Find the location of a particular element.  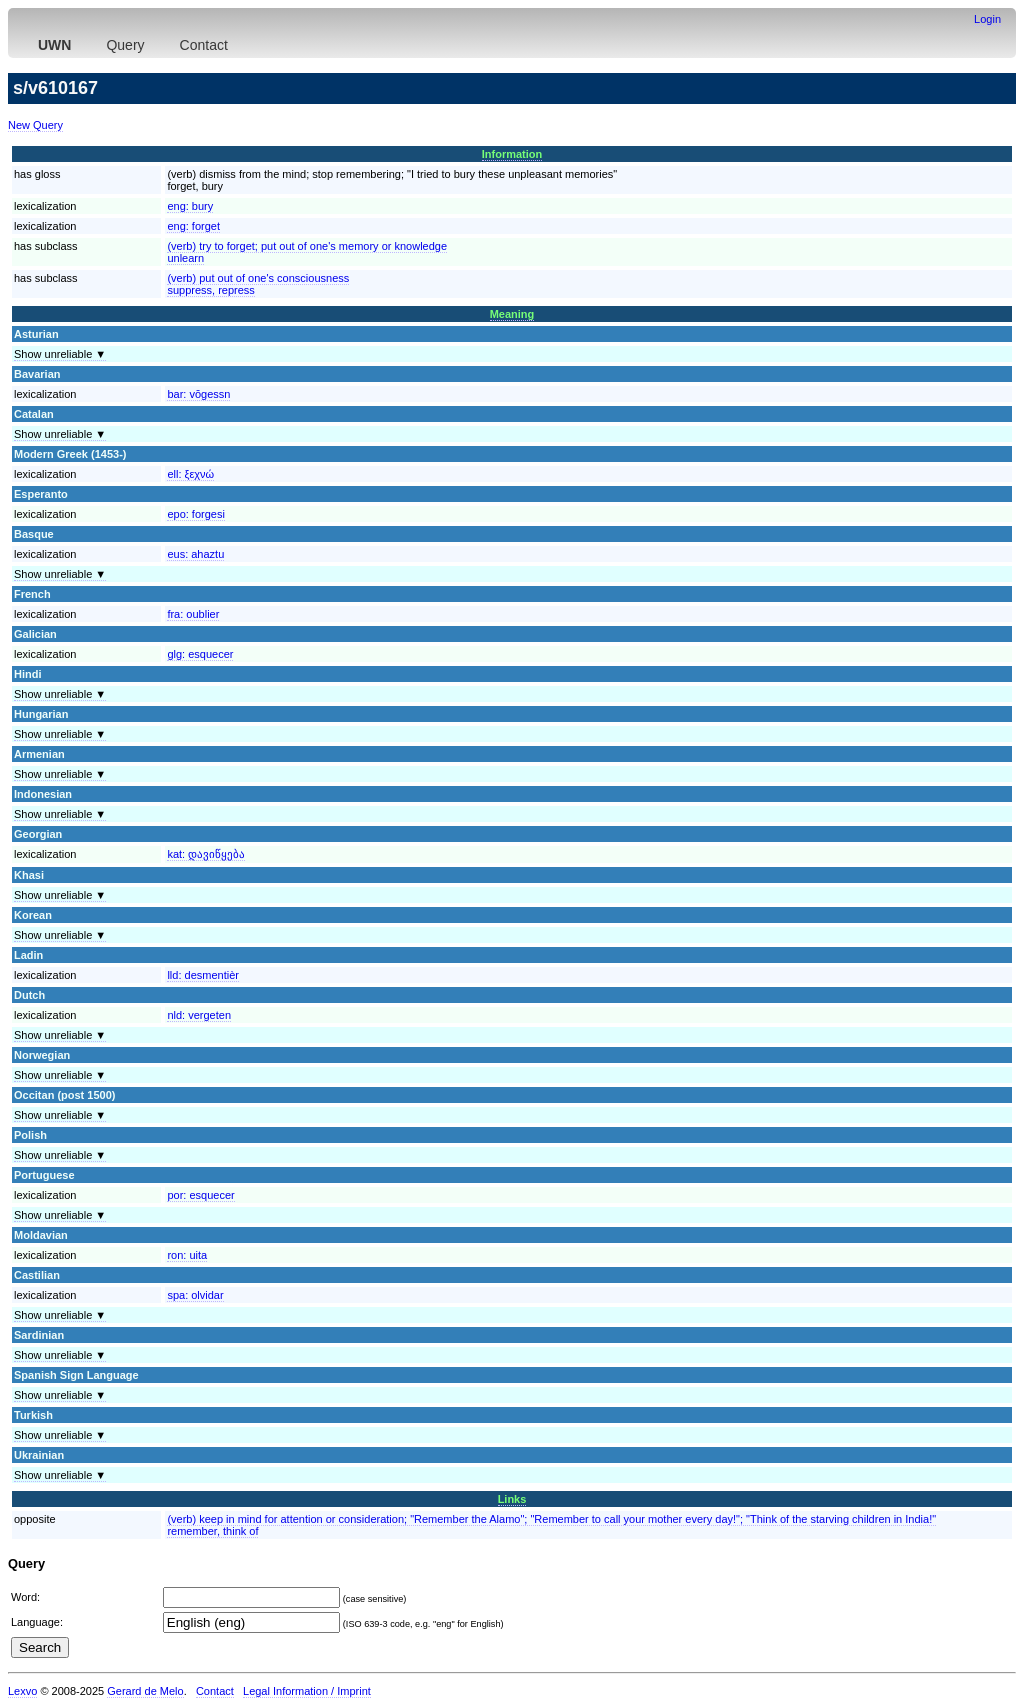

kat: is located at coordinates (206, 854).